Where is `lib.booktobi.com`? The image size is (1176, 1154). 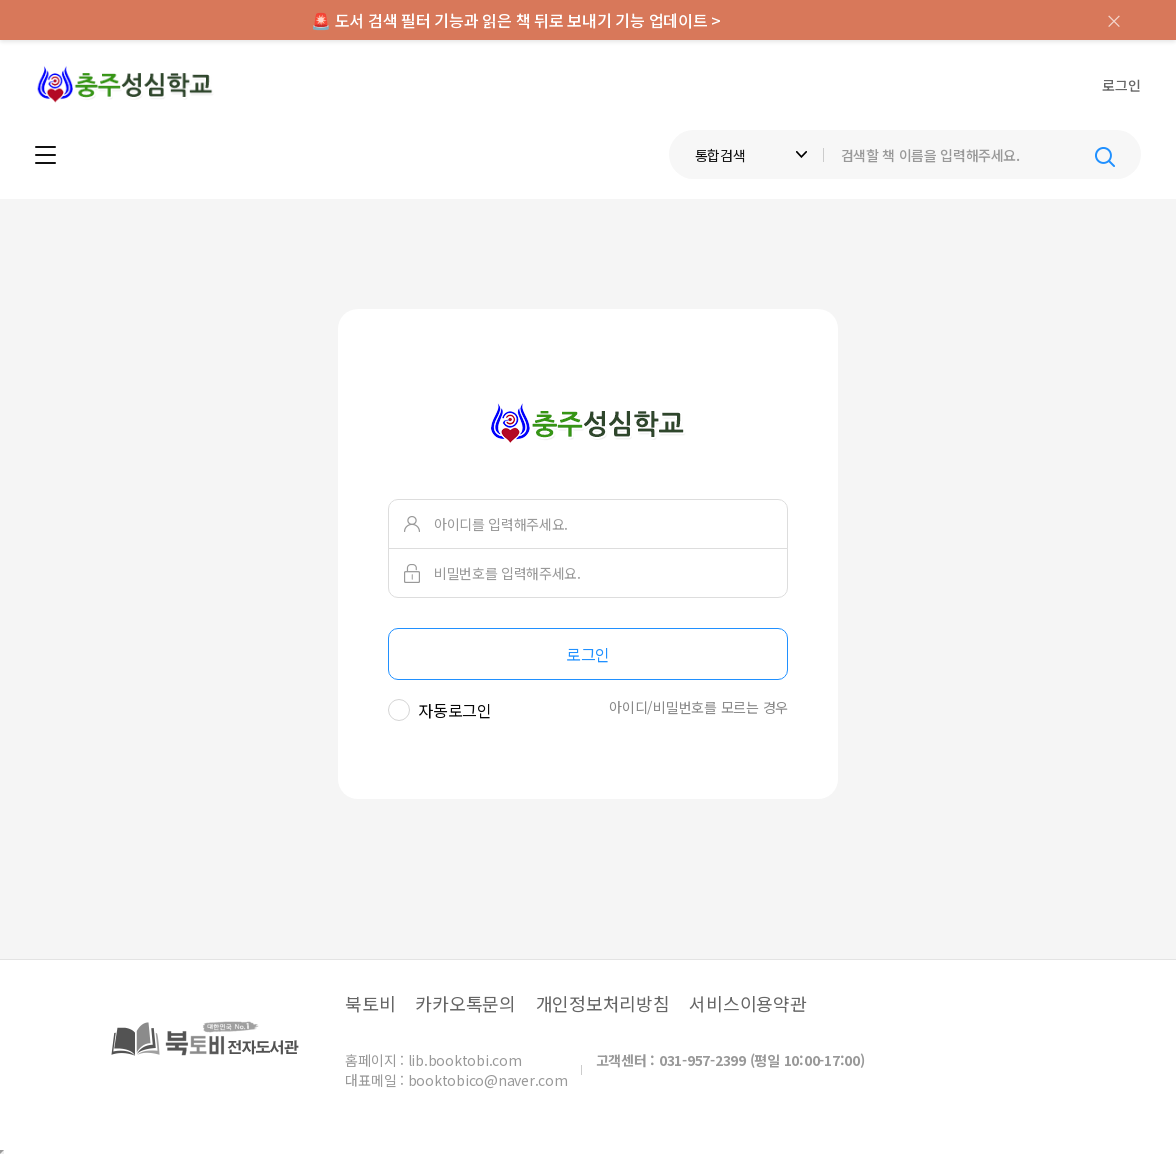
lib.booktobi.com is located at coordinates (465, 1060).